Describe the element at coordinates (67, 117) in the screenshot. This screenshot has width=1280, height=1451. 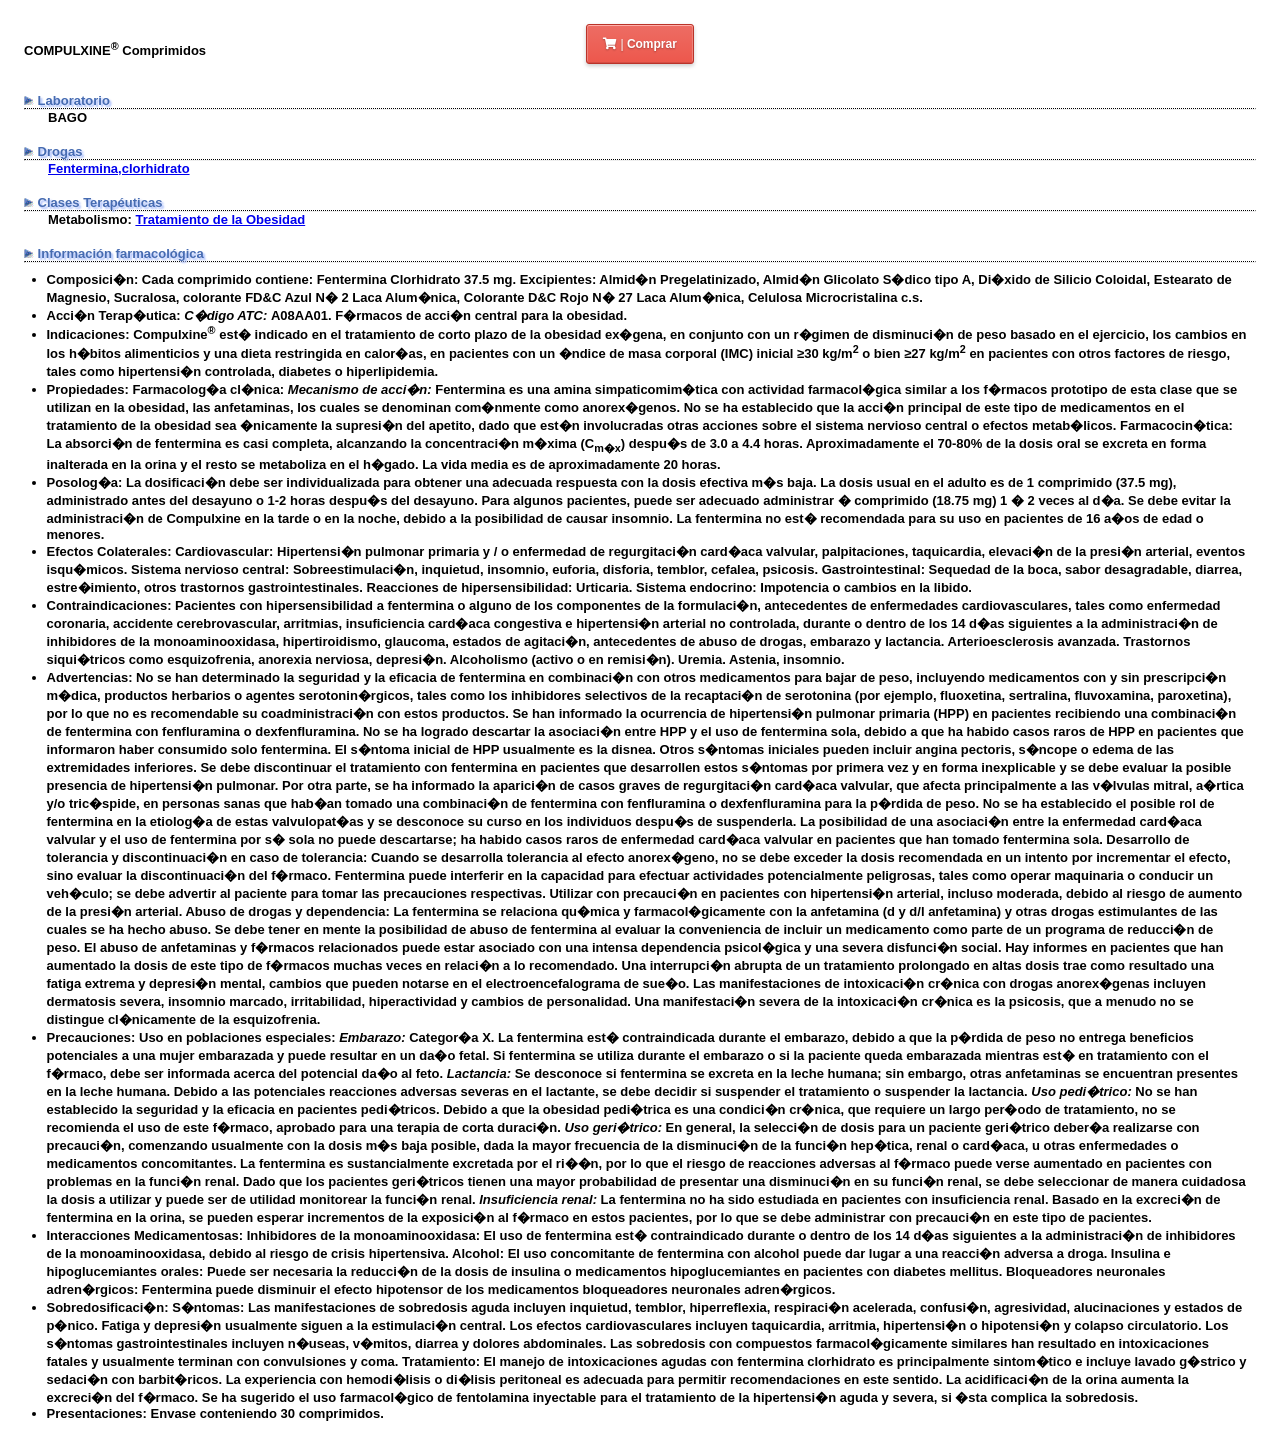
I see `BAGO` at that location.